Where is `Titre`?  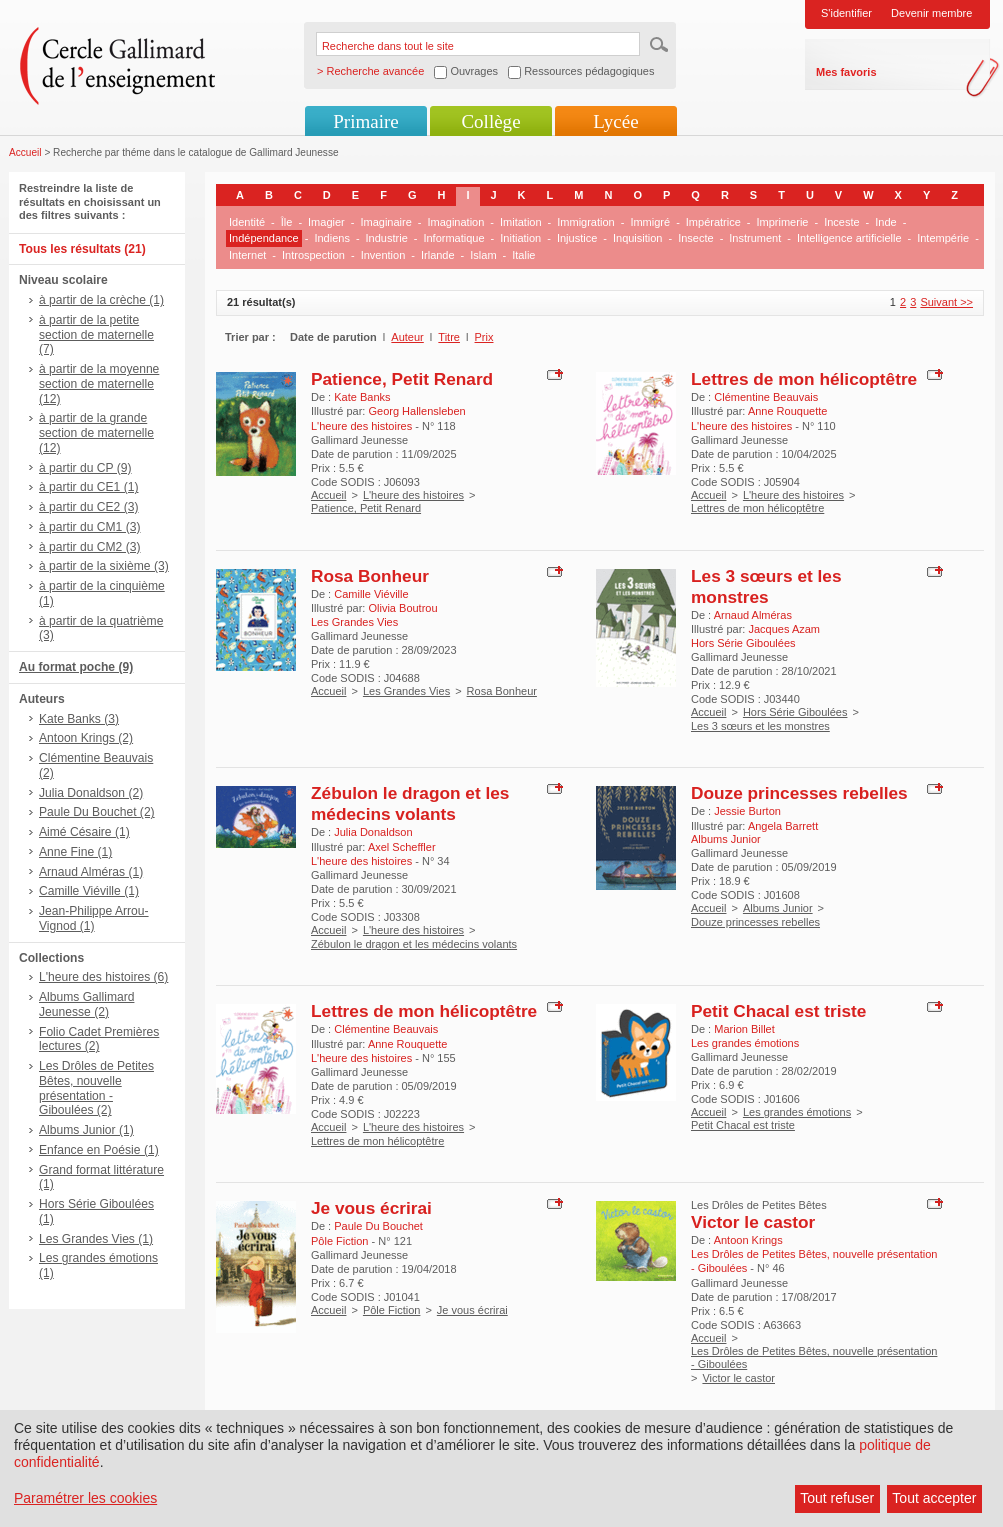 Titre is located at coordinates (449, 337).